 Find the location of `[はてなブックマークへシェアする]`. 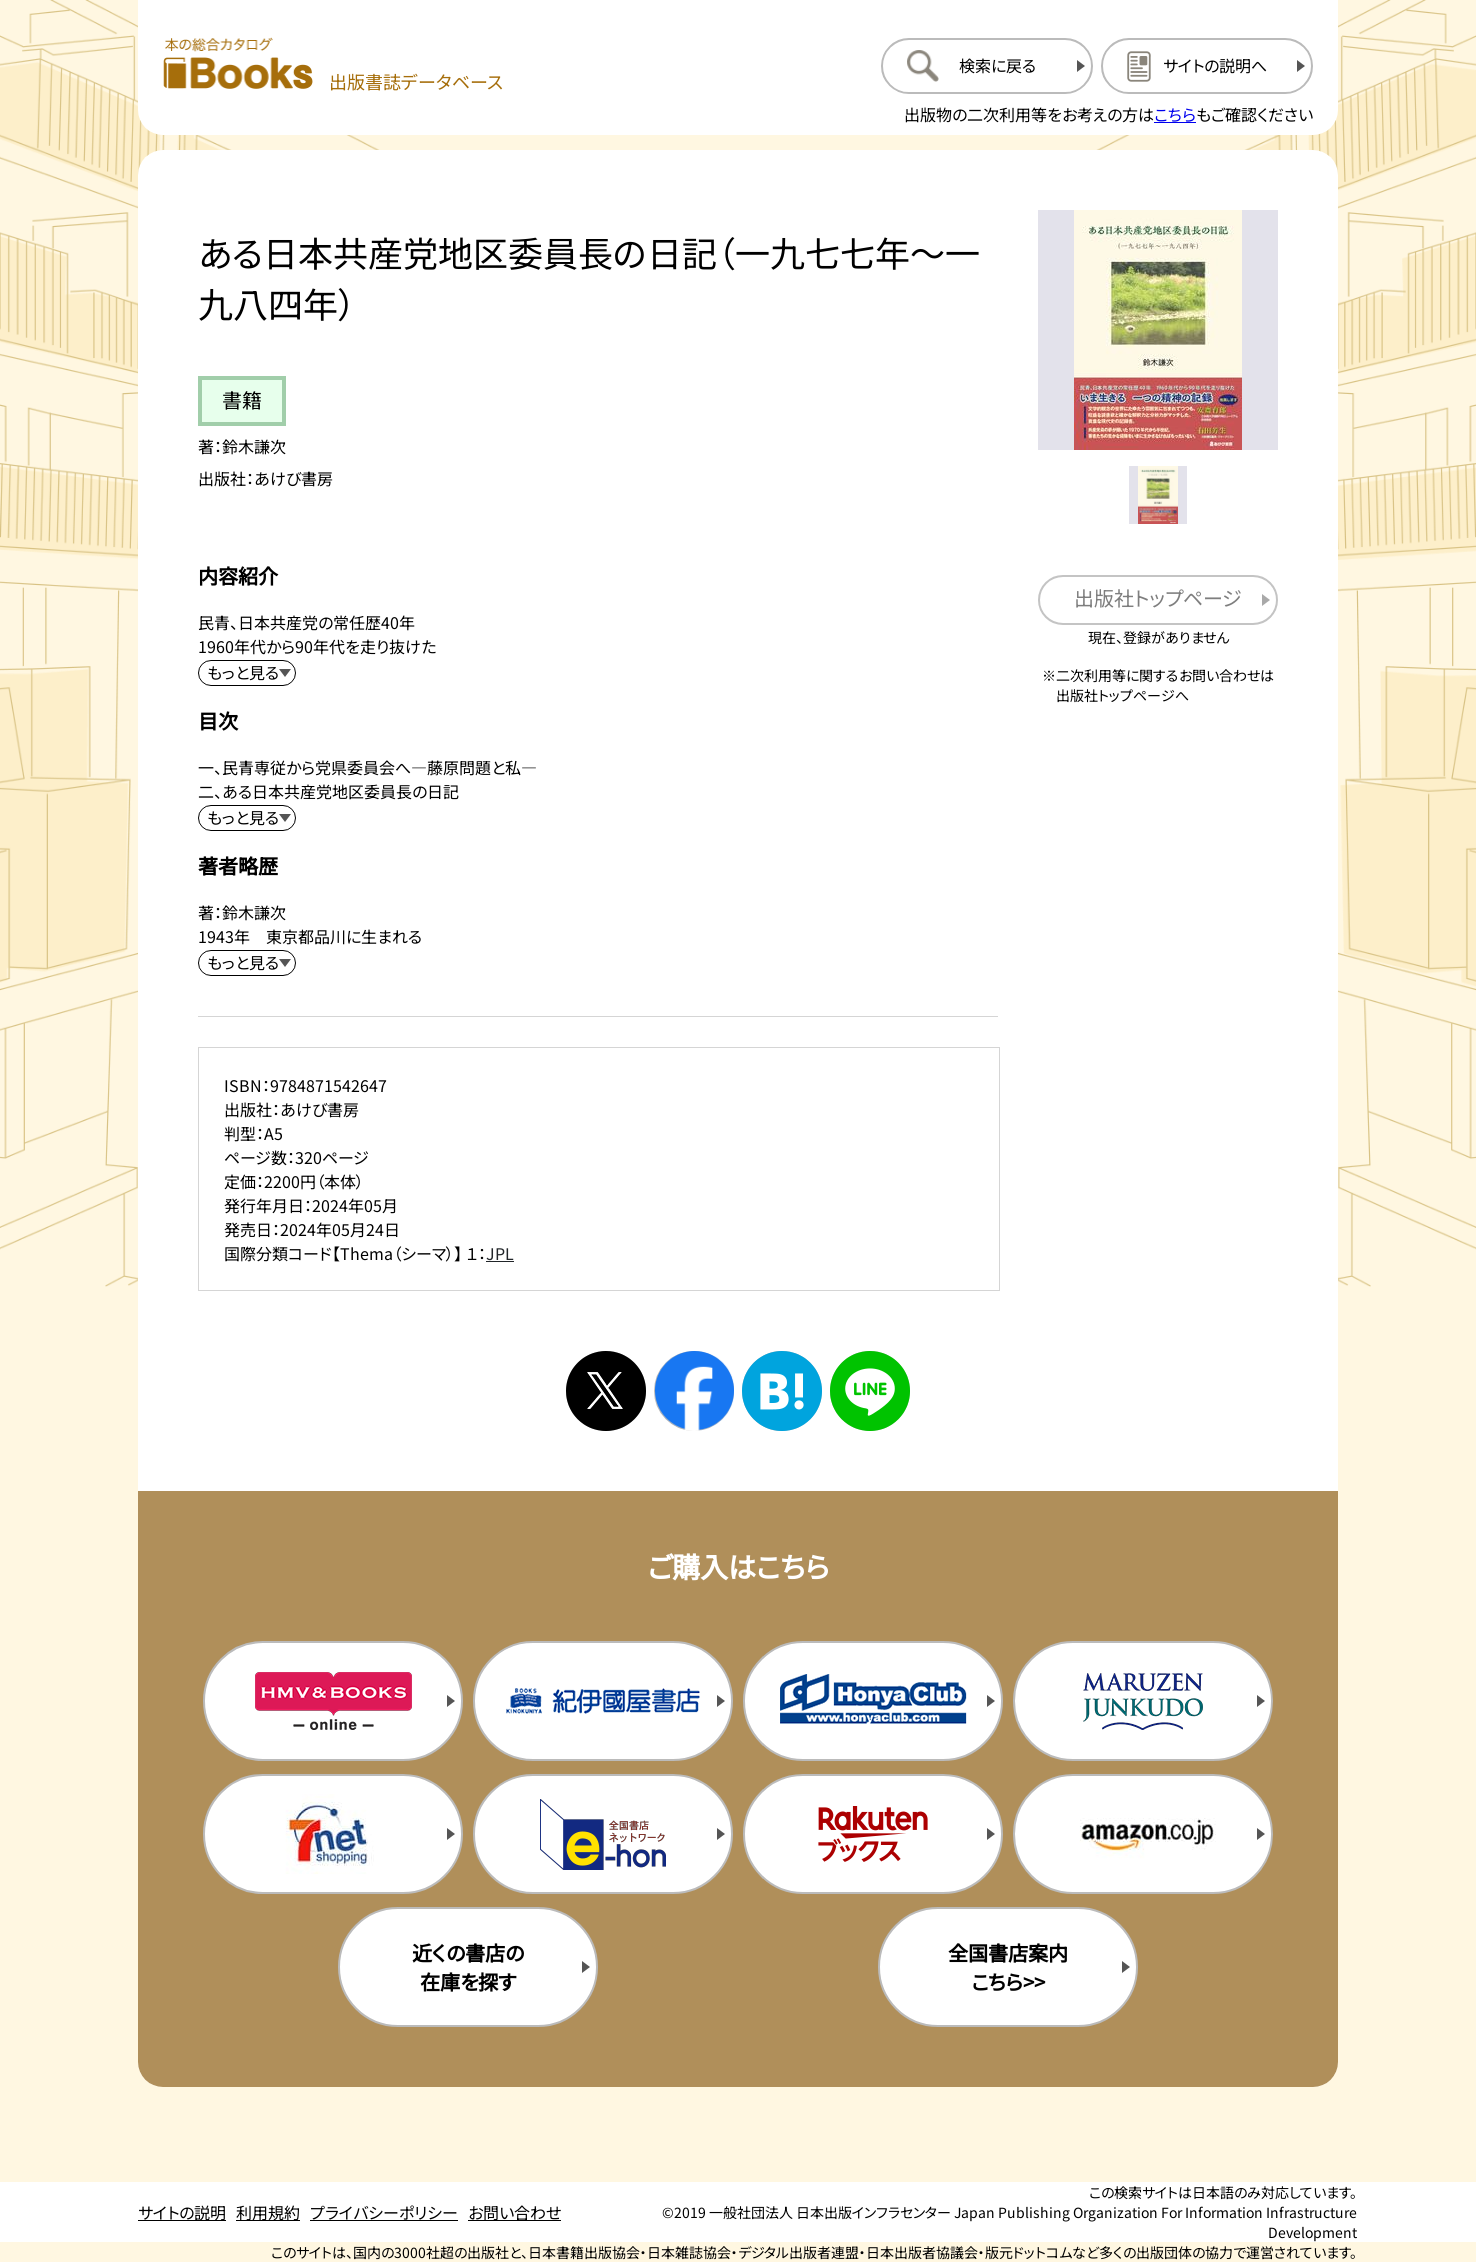

[はてなブックマークへシェアする] is located at coordinates (782, 1391).